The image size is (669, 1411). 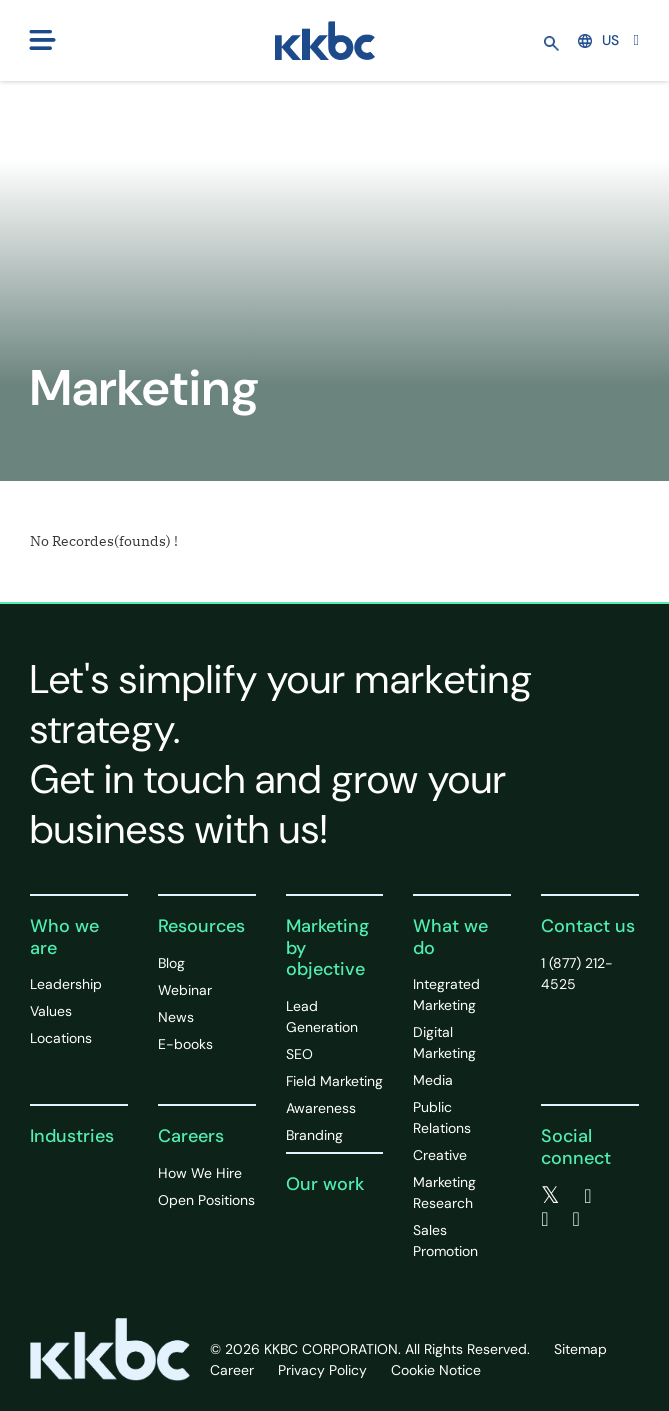 What do you see at coordinates (450, 937) in the screenshot?
I see `What we do` at bounding box center [450, 937].